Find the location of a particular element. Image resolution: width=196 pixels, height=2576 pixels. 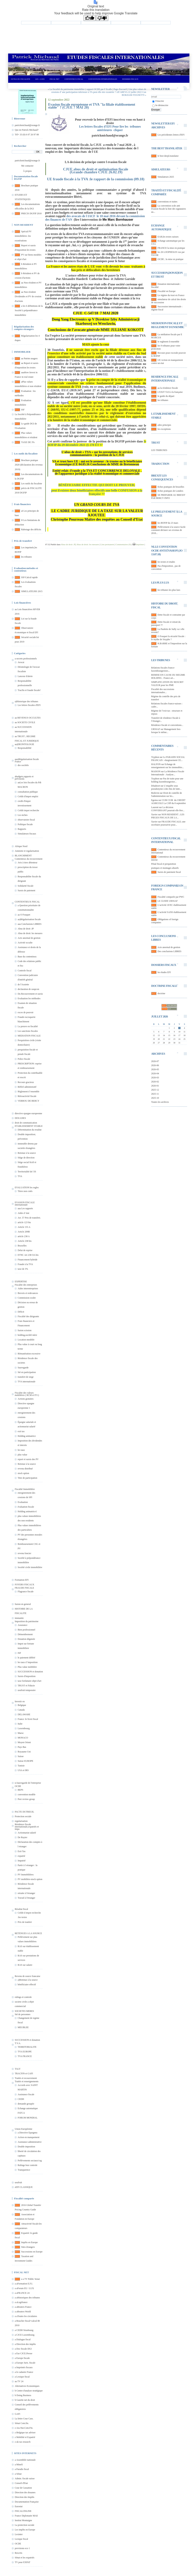

des sociétés is located at coordinates (23, 765).